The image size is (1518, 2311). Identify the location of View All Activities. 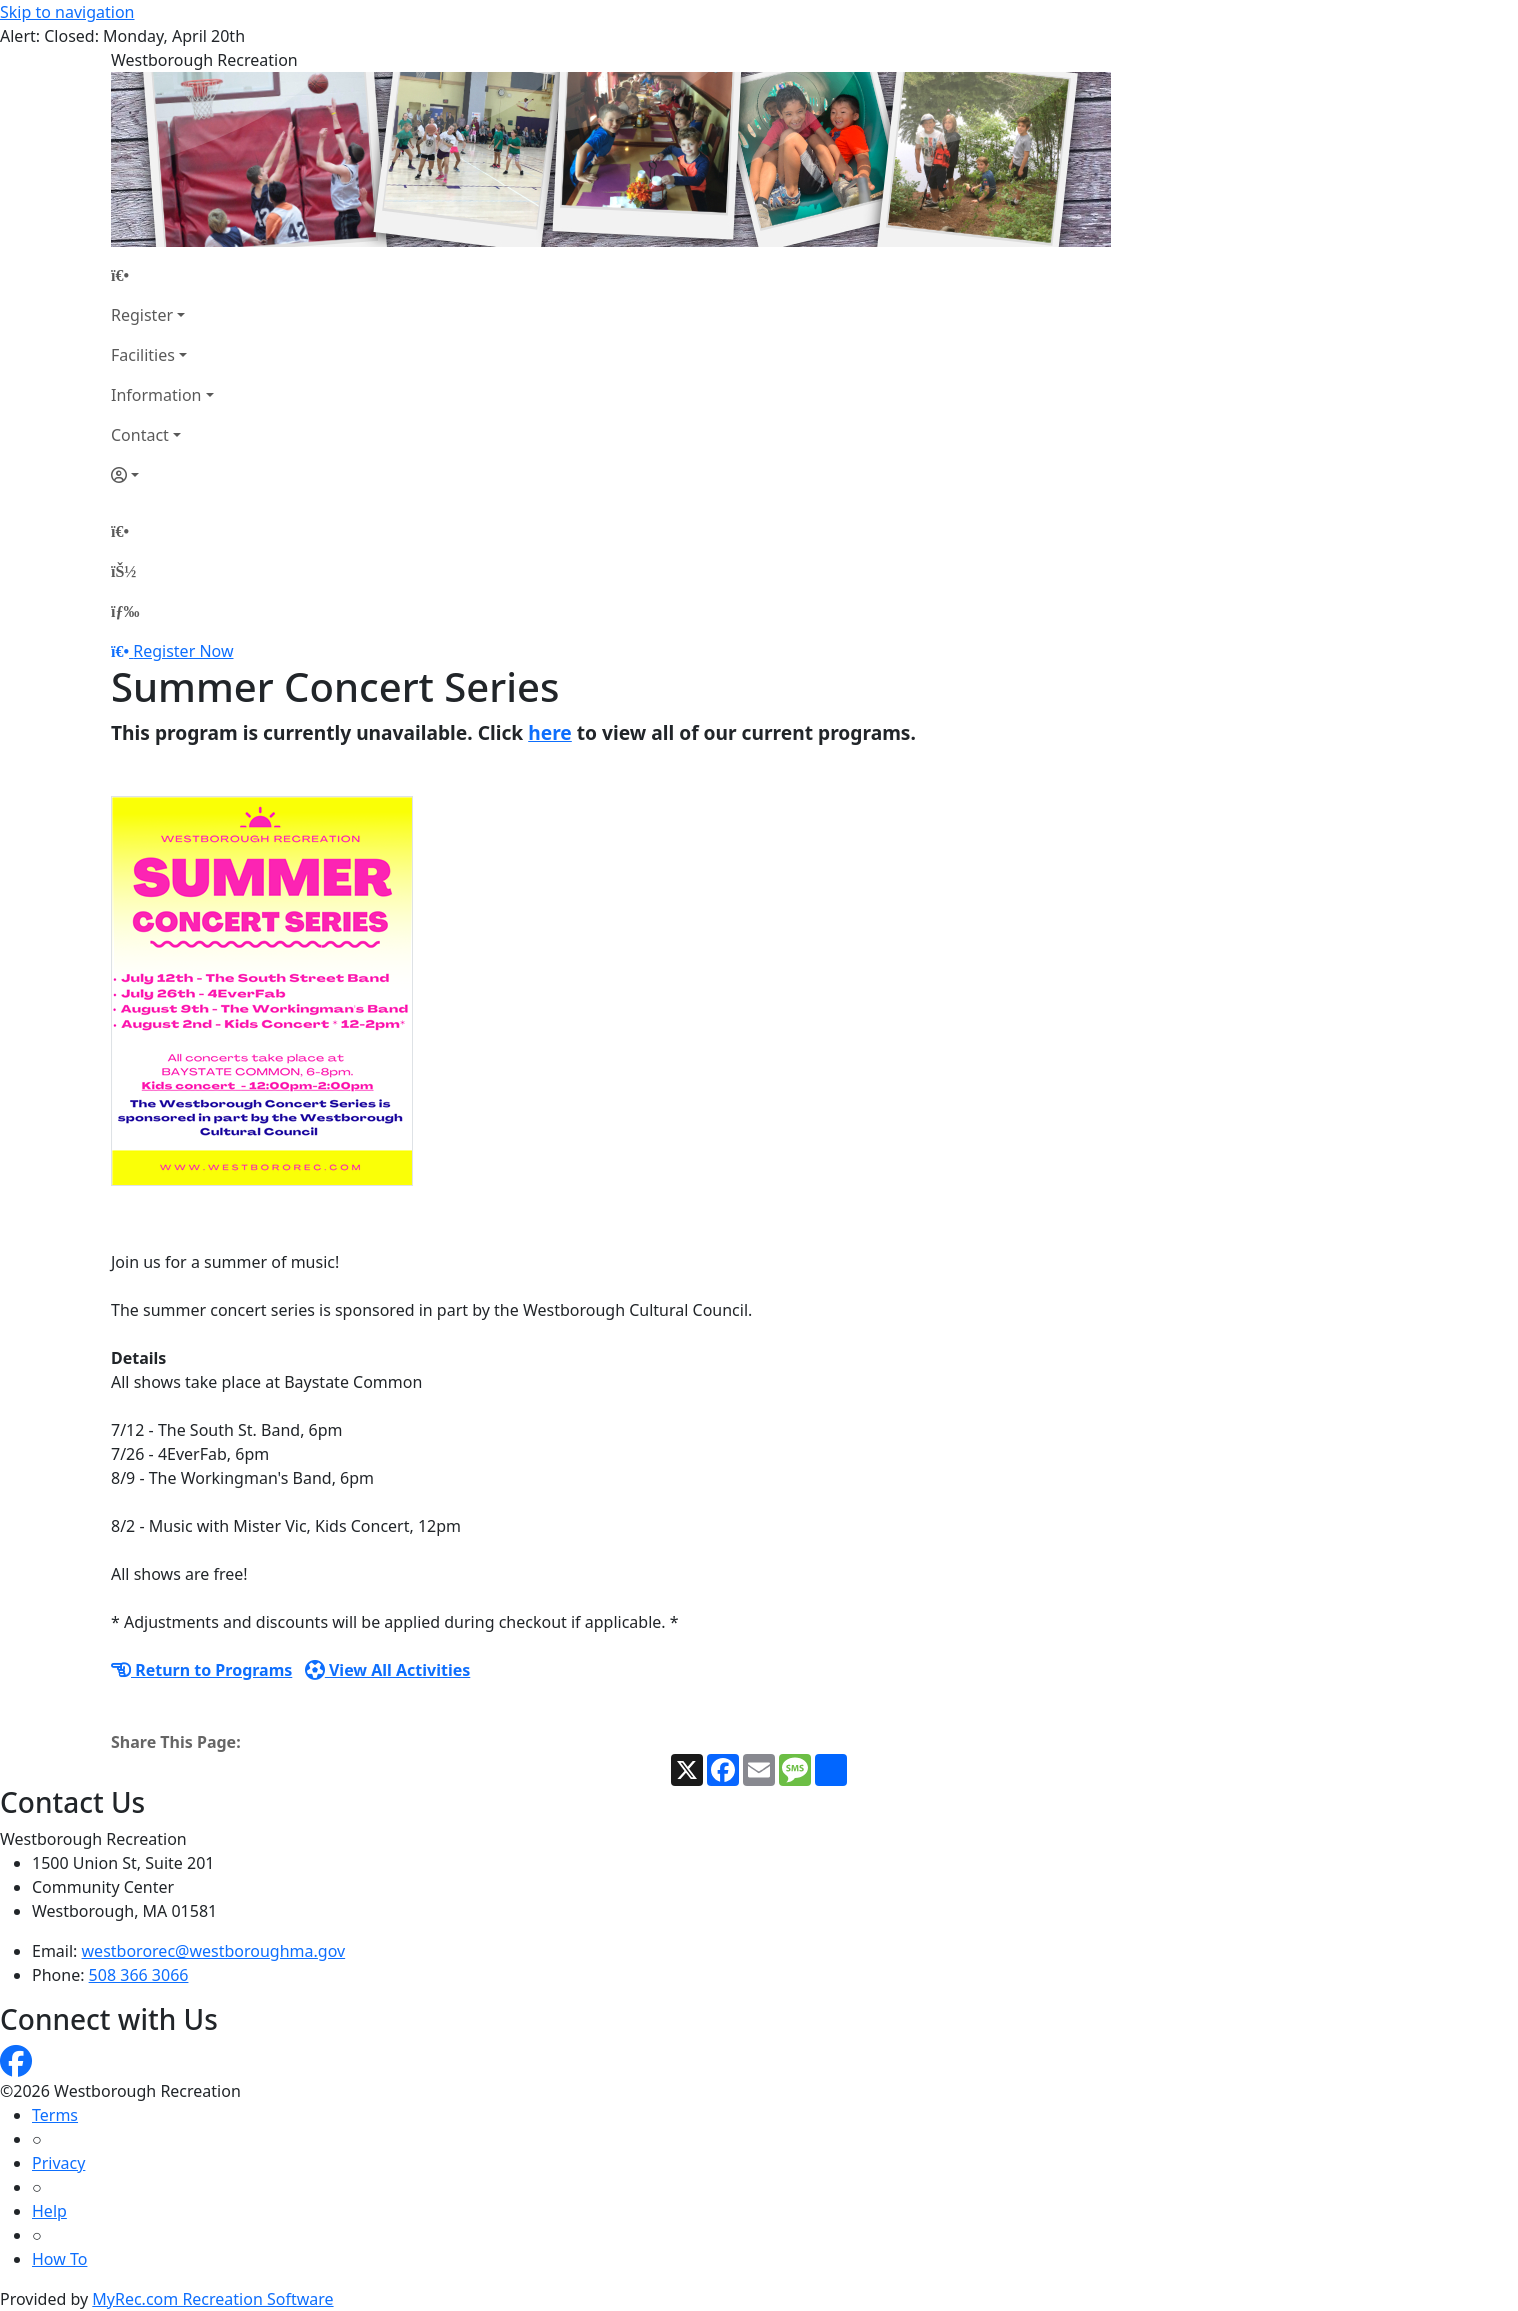
(388, 1670).